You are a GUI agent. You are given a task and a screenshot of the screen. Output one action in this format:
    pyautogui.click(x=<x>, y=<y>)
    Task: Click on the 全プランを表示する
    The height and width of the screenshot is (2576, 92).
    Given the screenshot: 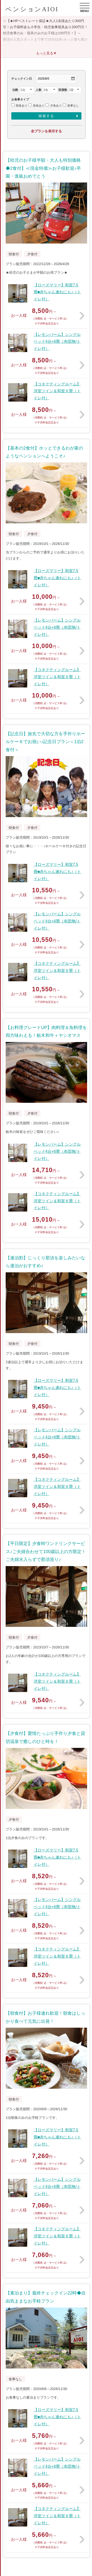 What is the action you would take?
    pyautogui.click(x=46, y=131)
    